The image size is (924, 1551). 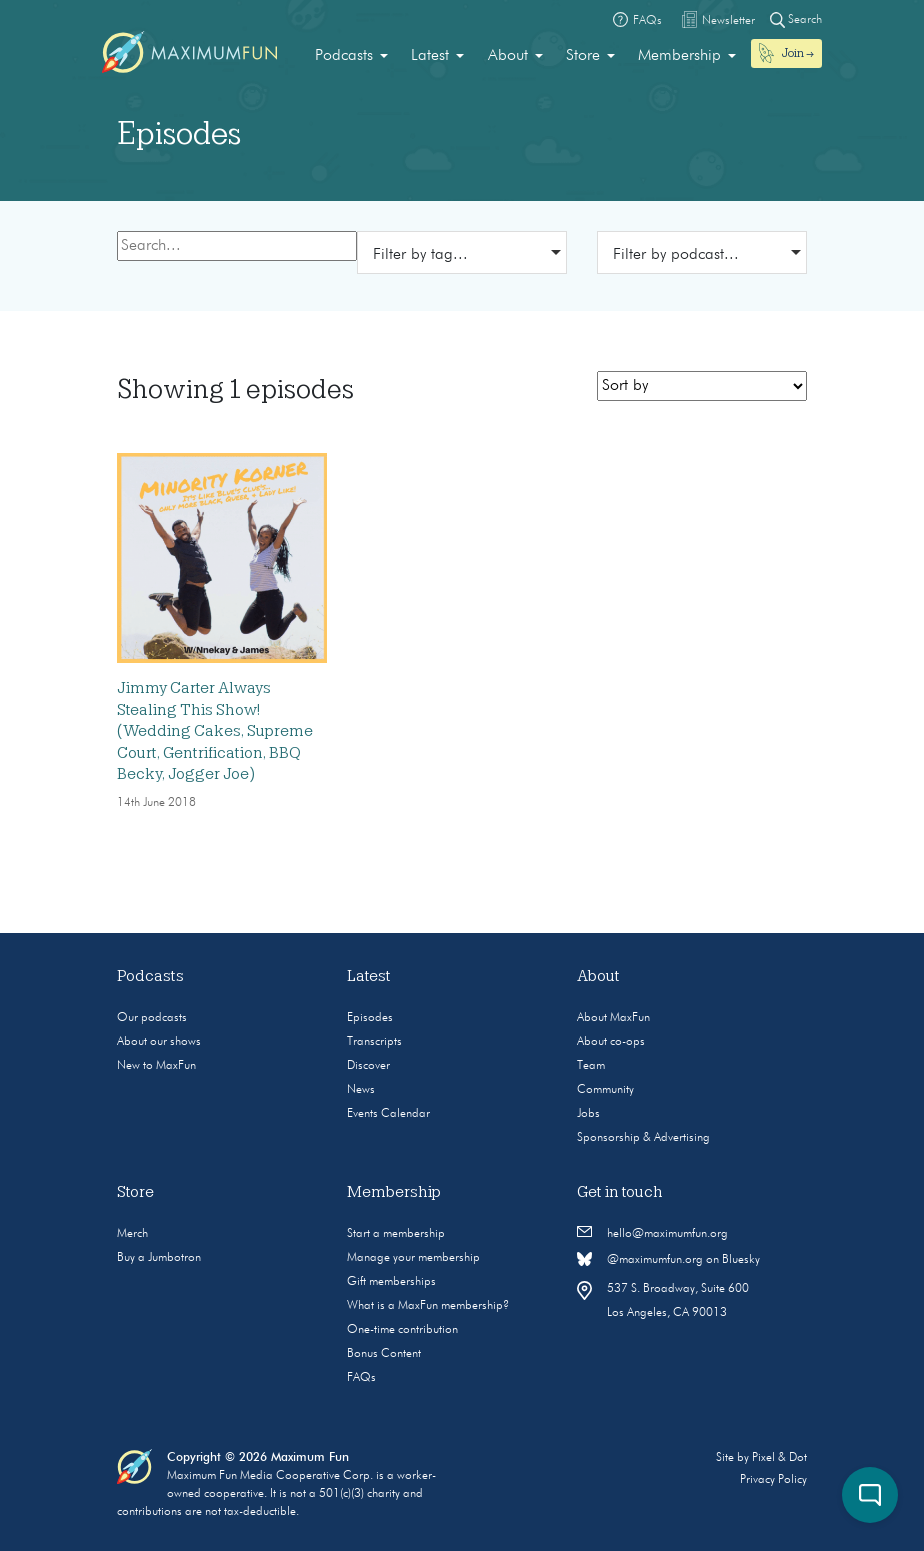 What do you see at coordinates (679, 56) in the screenshot?
I see `Membership` at bounding box center [679, 56].